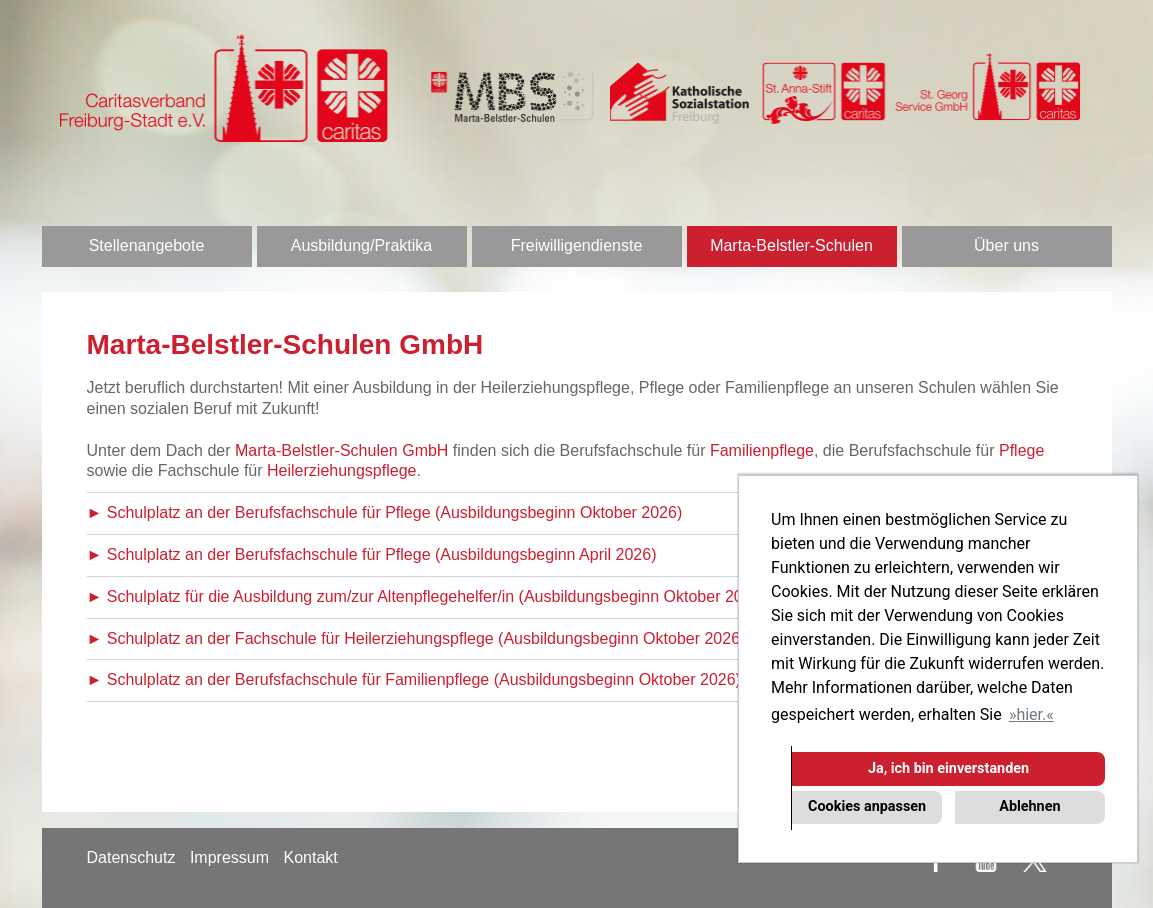  I want to click on Familienpflege, so click(762, 450).